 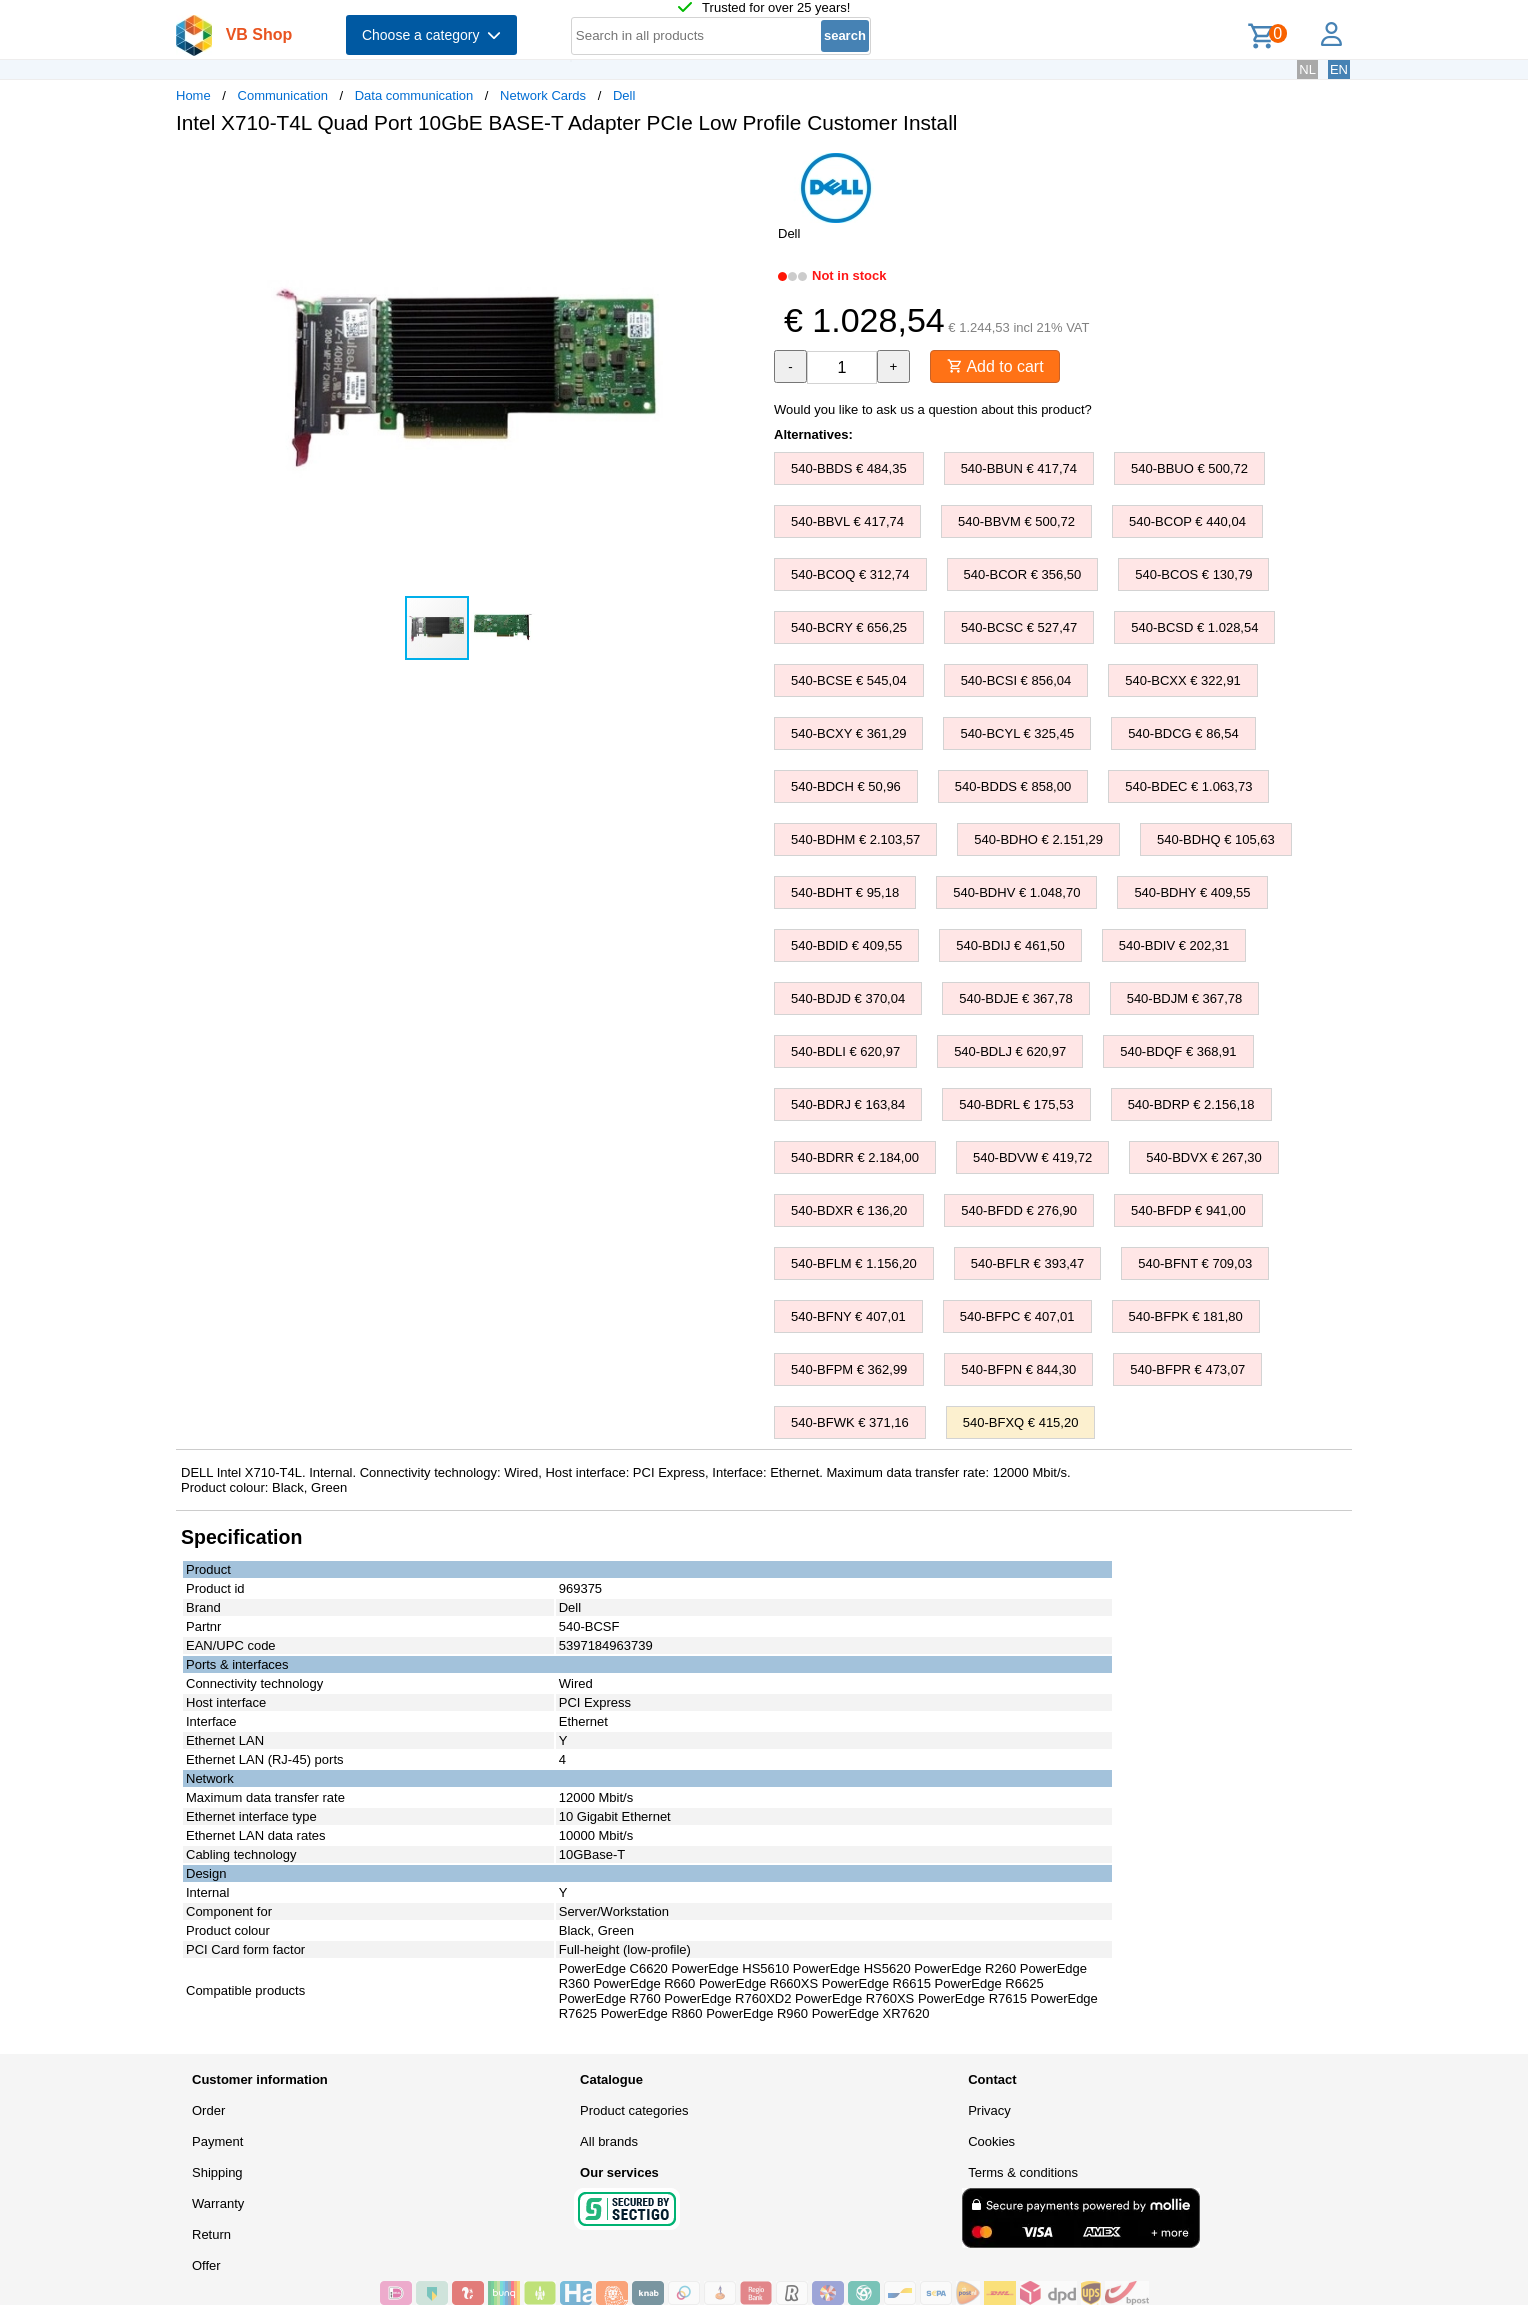 I want to click on 540-BCXX € 322,91, so click(x=1183, y=680).